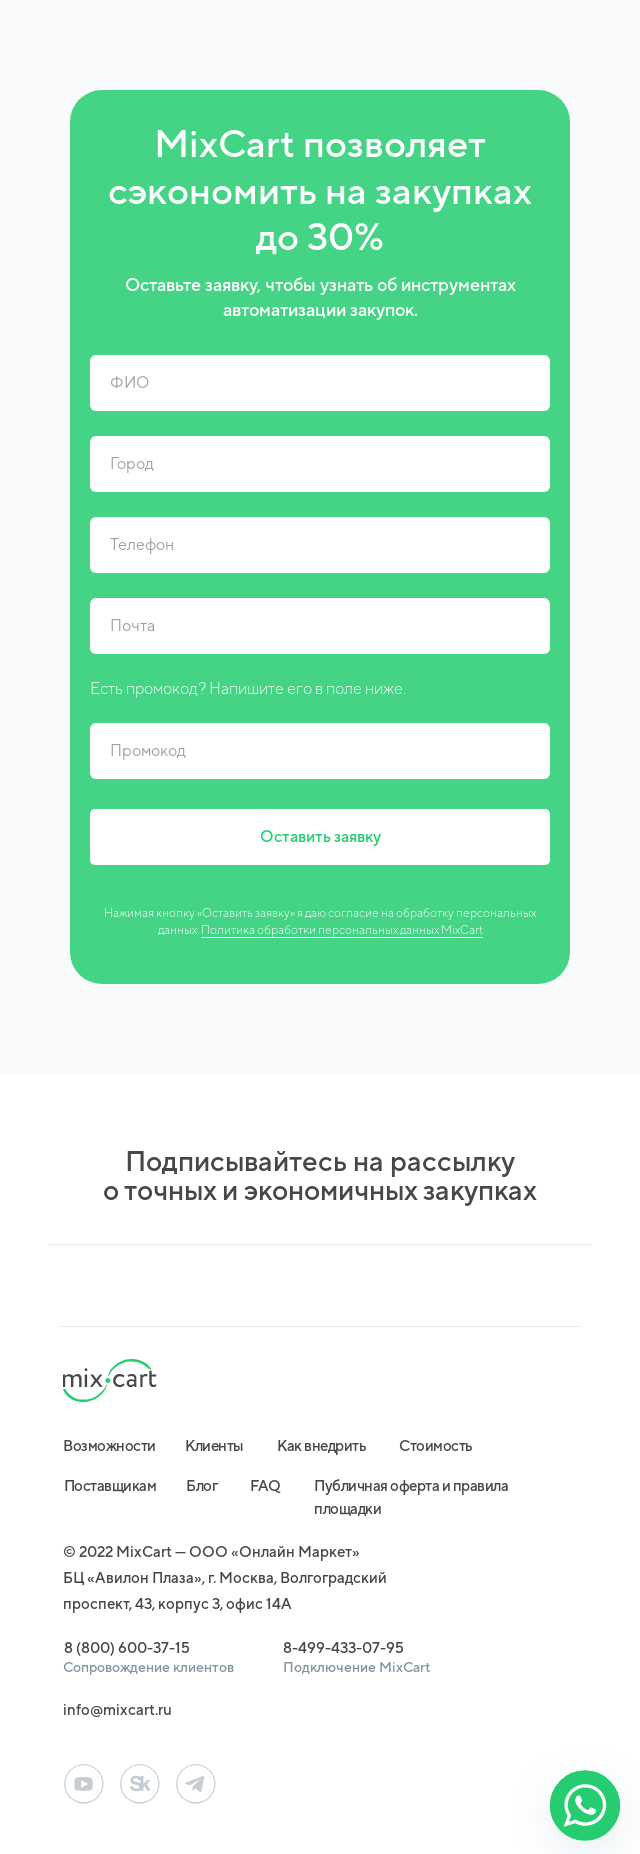 This screenshot has width=640, height=1854. What do you see at coordinates (117, 1709) in the screenshot?
I see `info@mixcart.ru` at bounding box center [117, 1709].